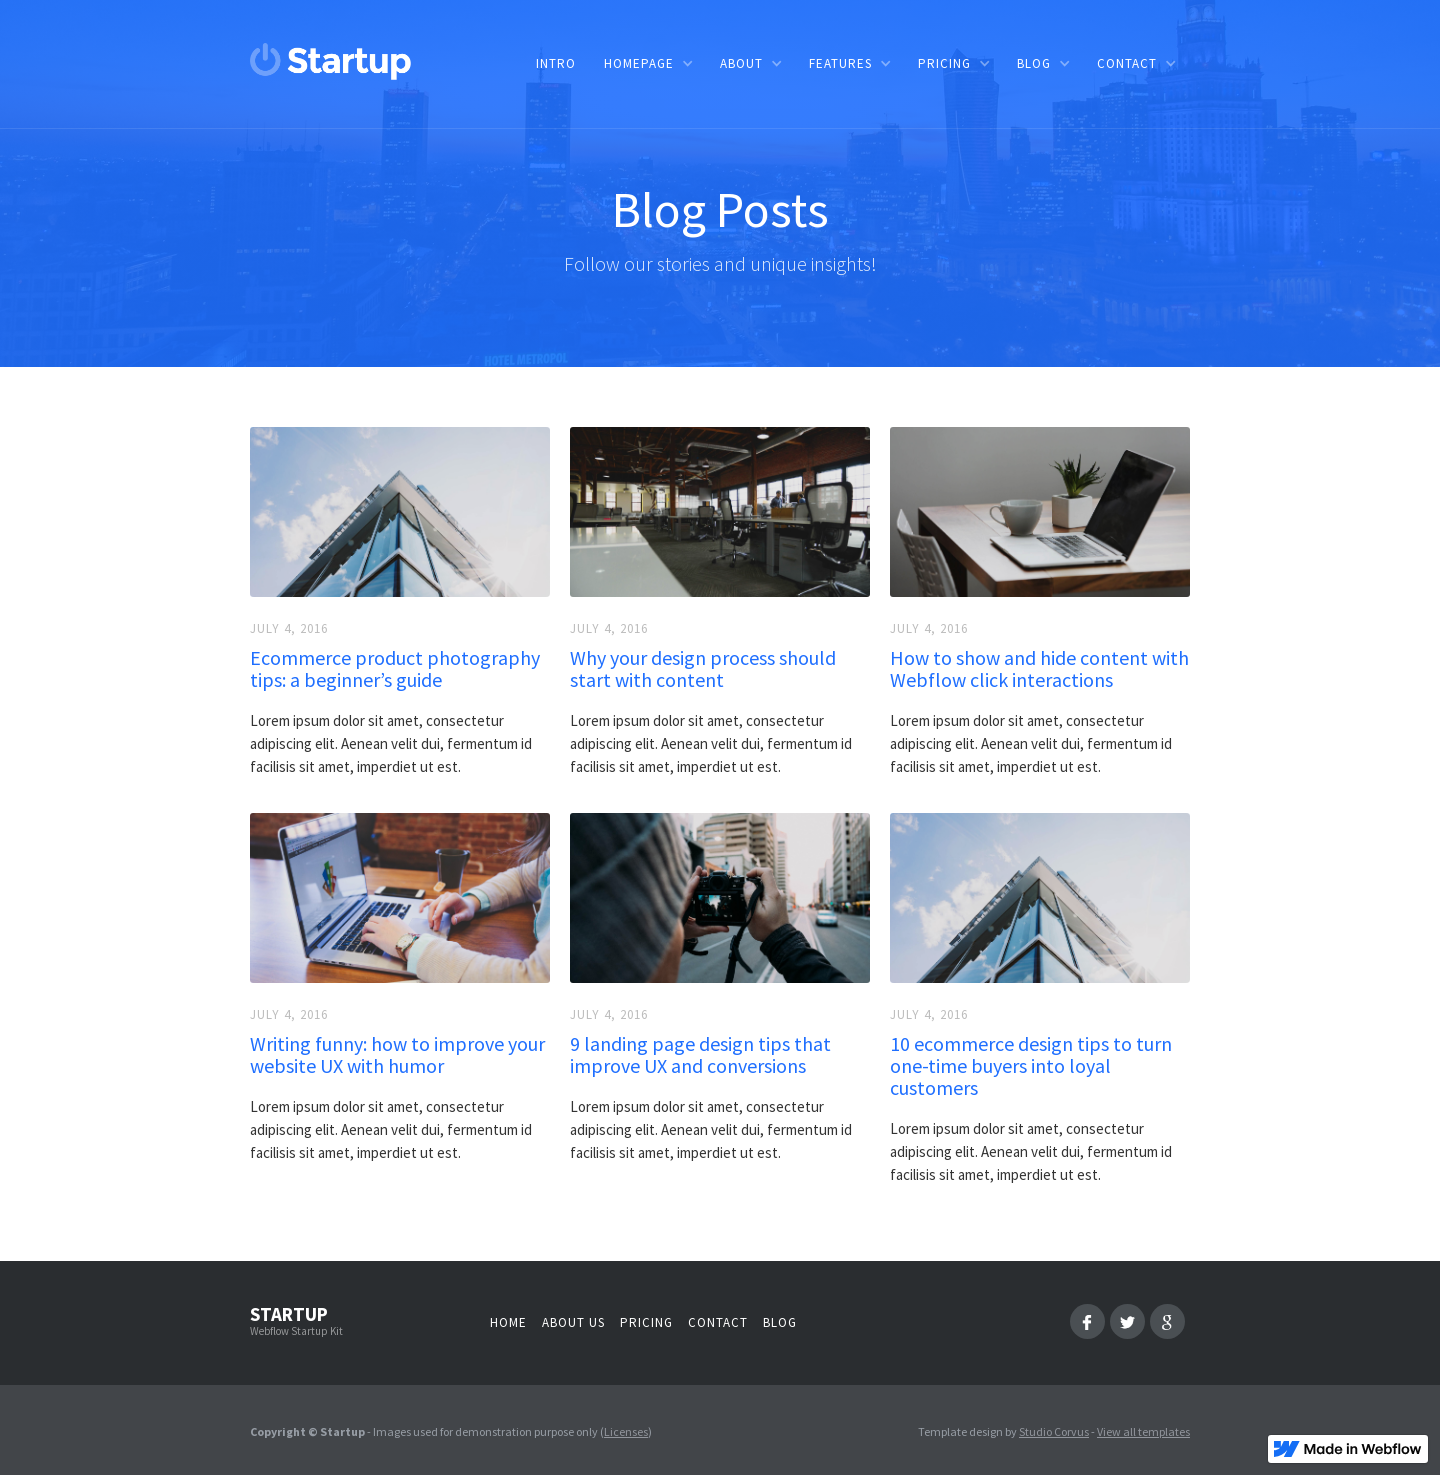 This screenshot has width=1440, height=1475. I want to click on View all templates, so click(1143, 1431).